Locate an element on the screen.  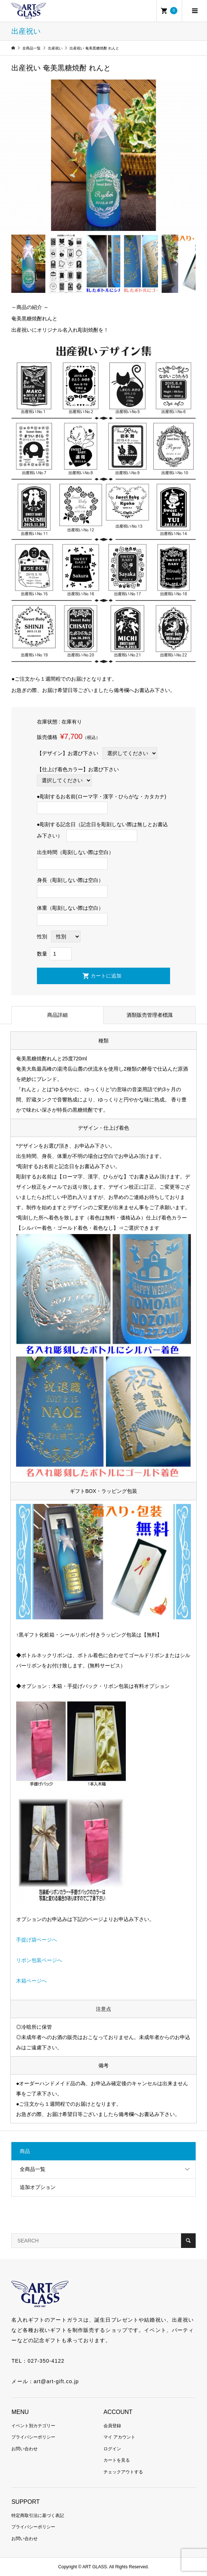
ログイン is located at coordinates (112, 2448).